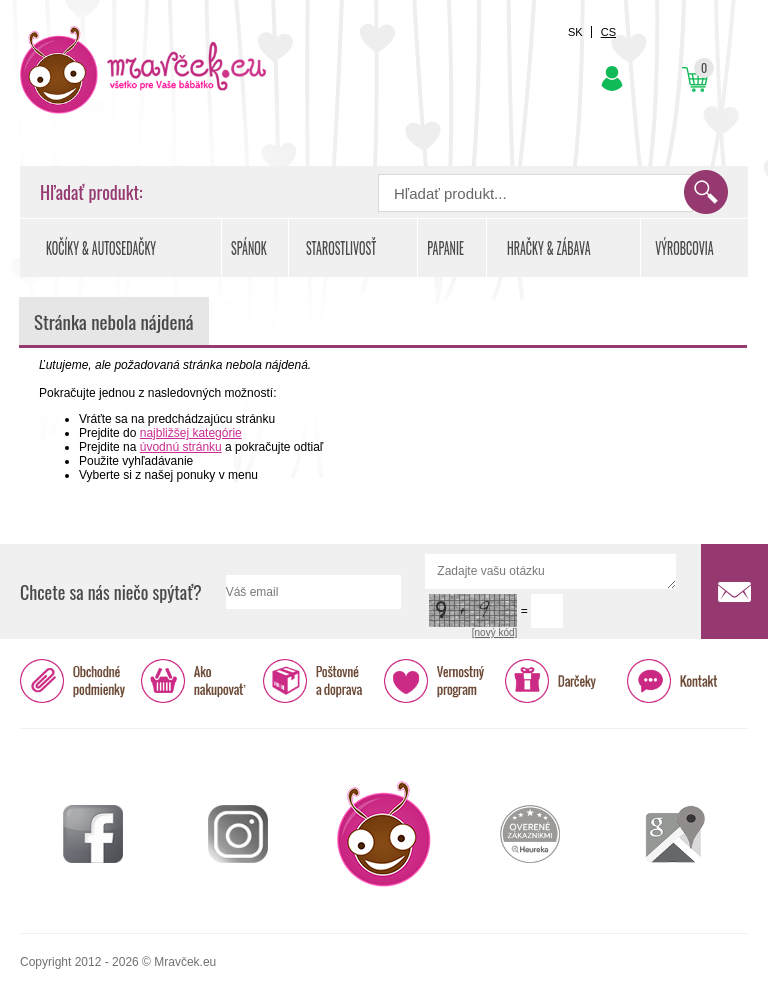 This screenshot has height=991, width=768. I want to click on Zadajte vašu otázku, so click(550, 571).